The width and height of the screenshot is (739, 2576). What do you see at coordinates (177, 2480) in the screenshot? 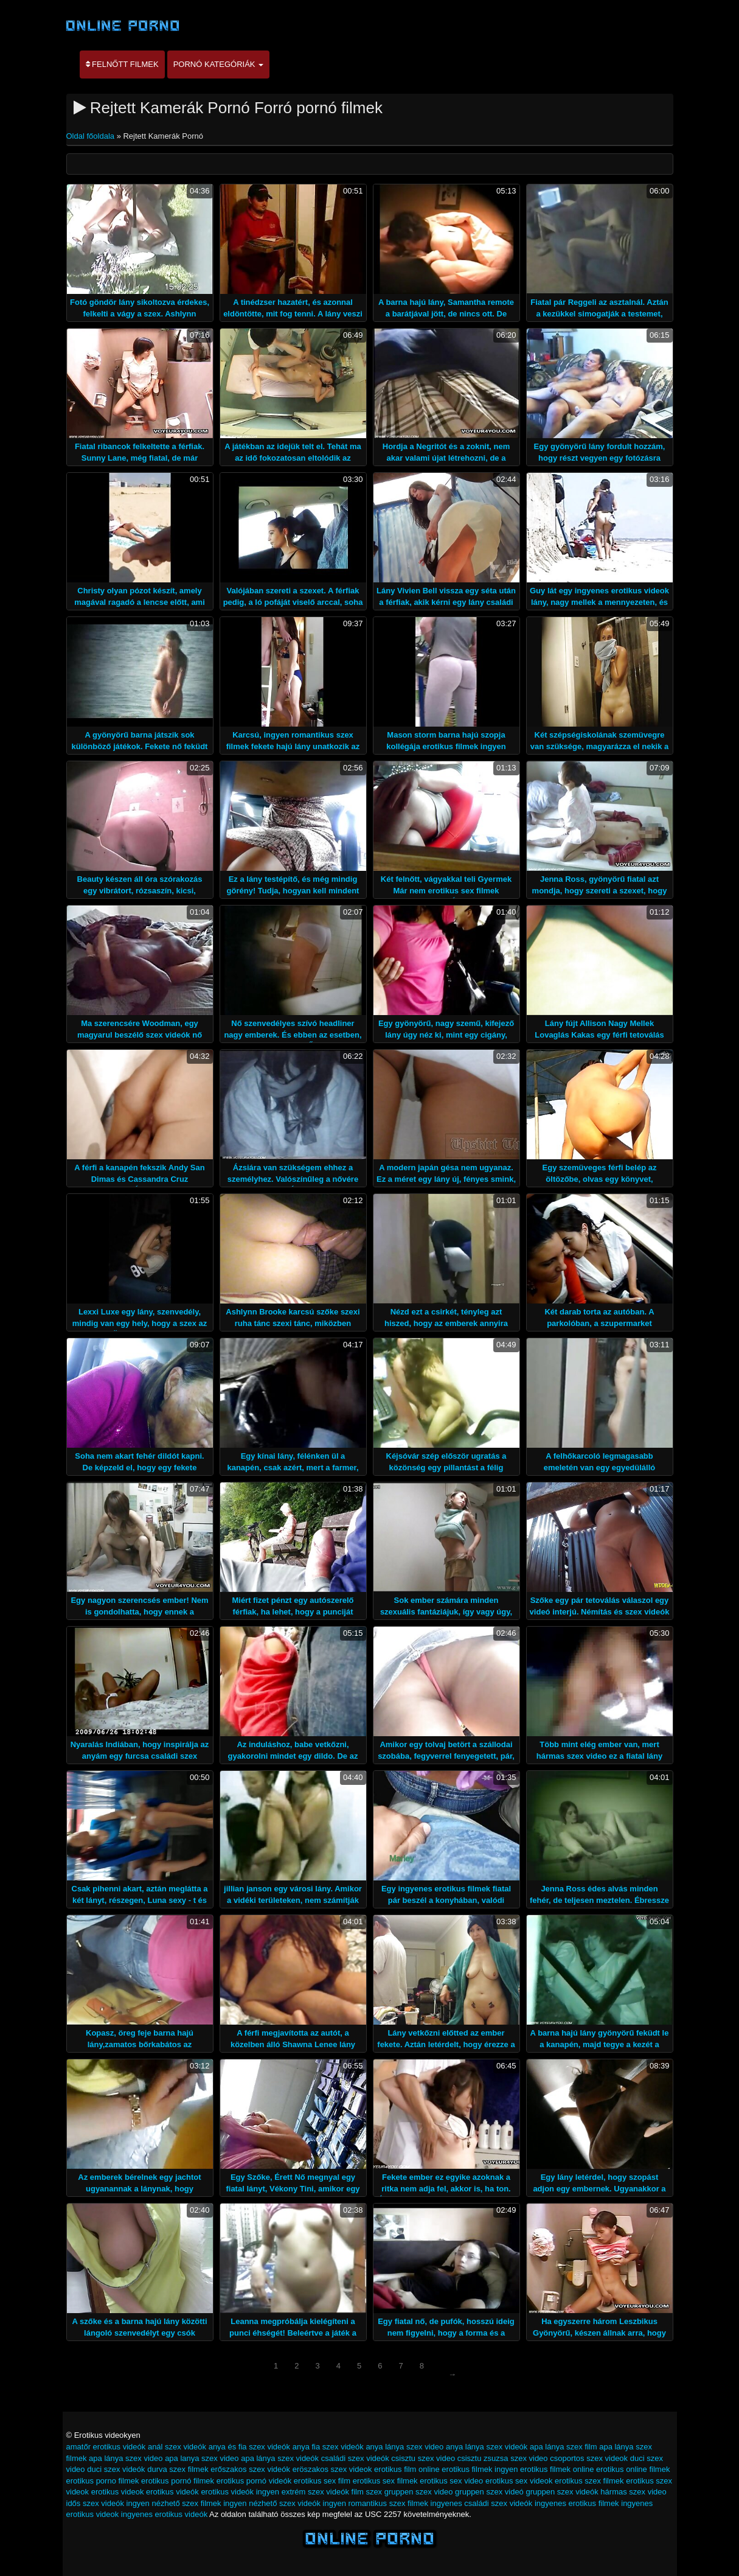
I see `erotikus pornó filmek` at bounding box center [177, 2480].